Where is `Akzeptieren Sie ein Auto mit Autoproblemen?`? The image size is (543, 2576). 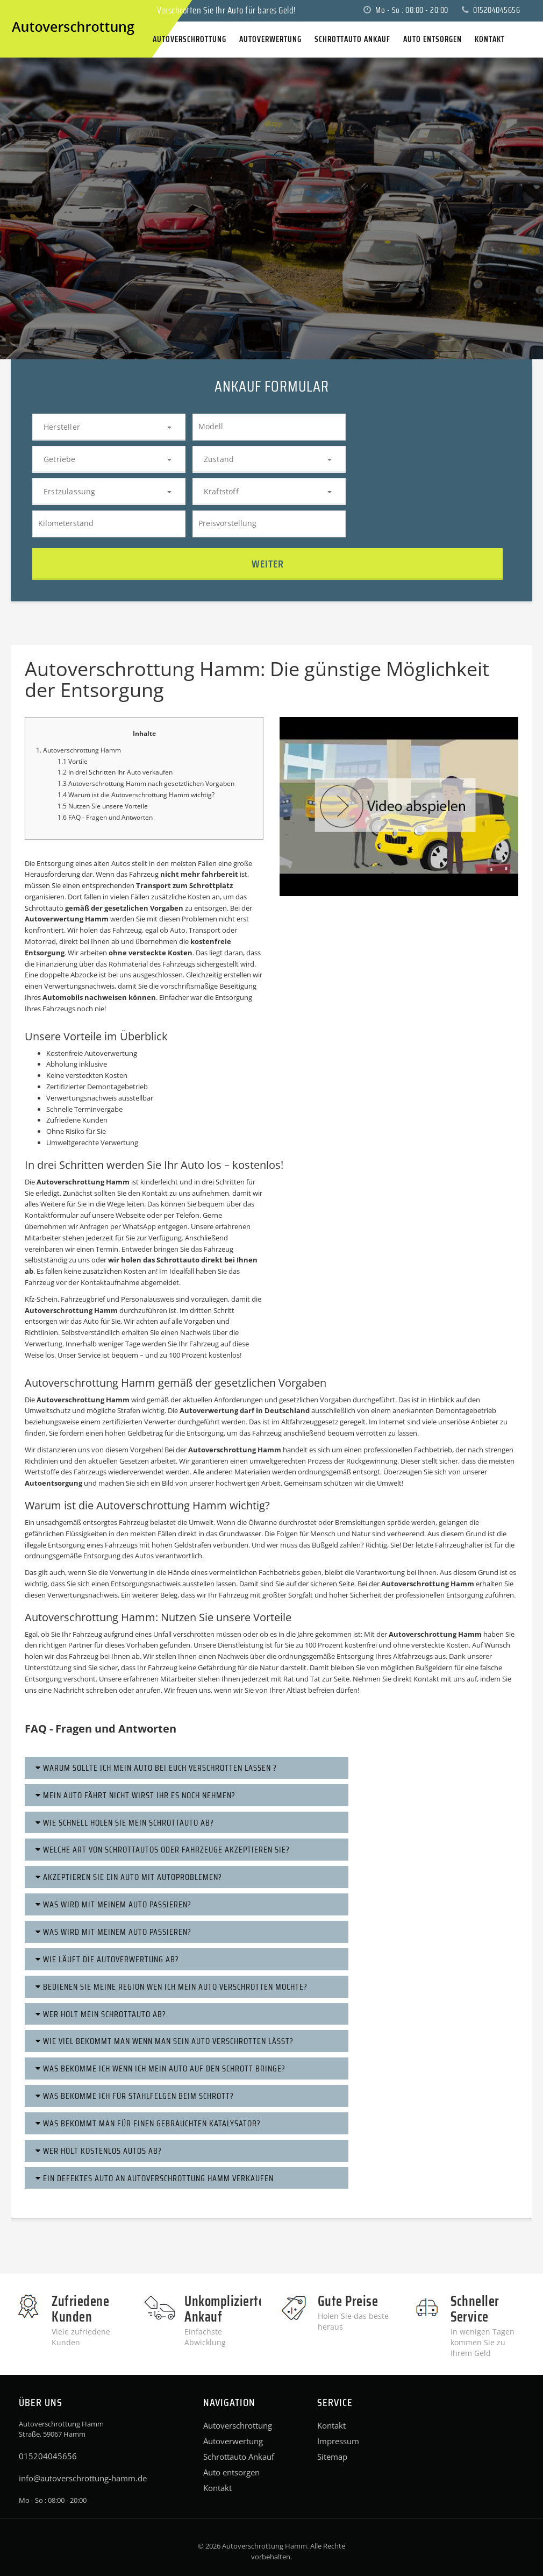 Akzeptieren Sie ein Auto mit Autoproblemen? is located at coordinates (128, 1877).